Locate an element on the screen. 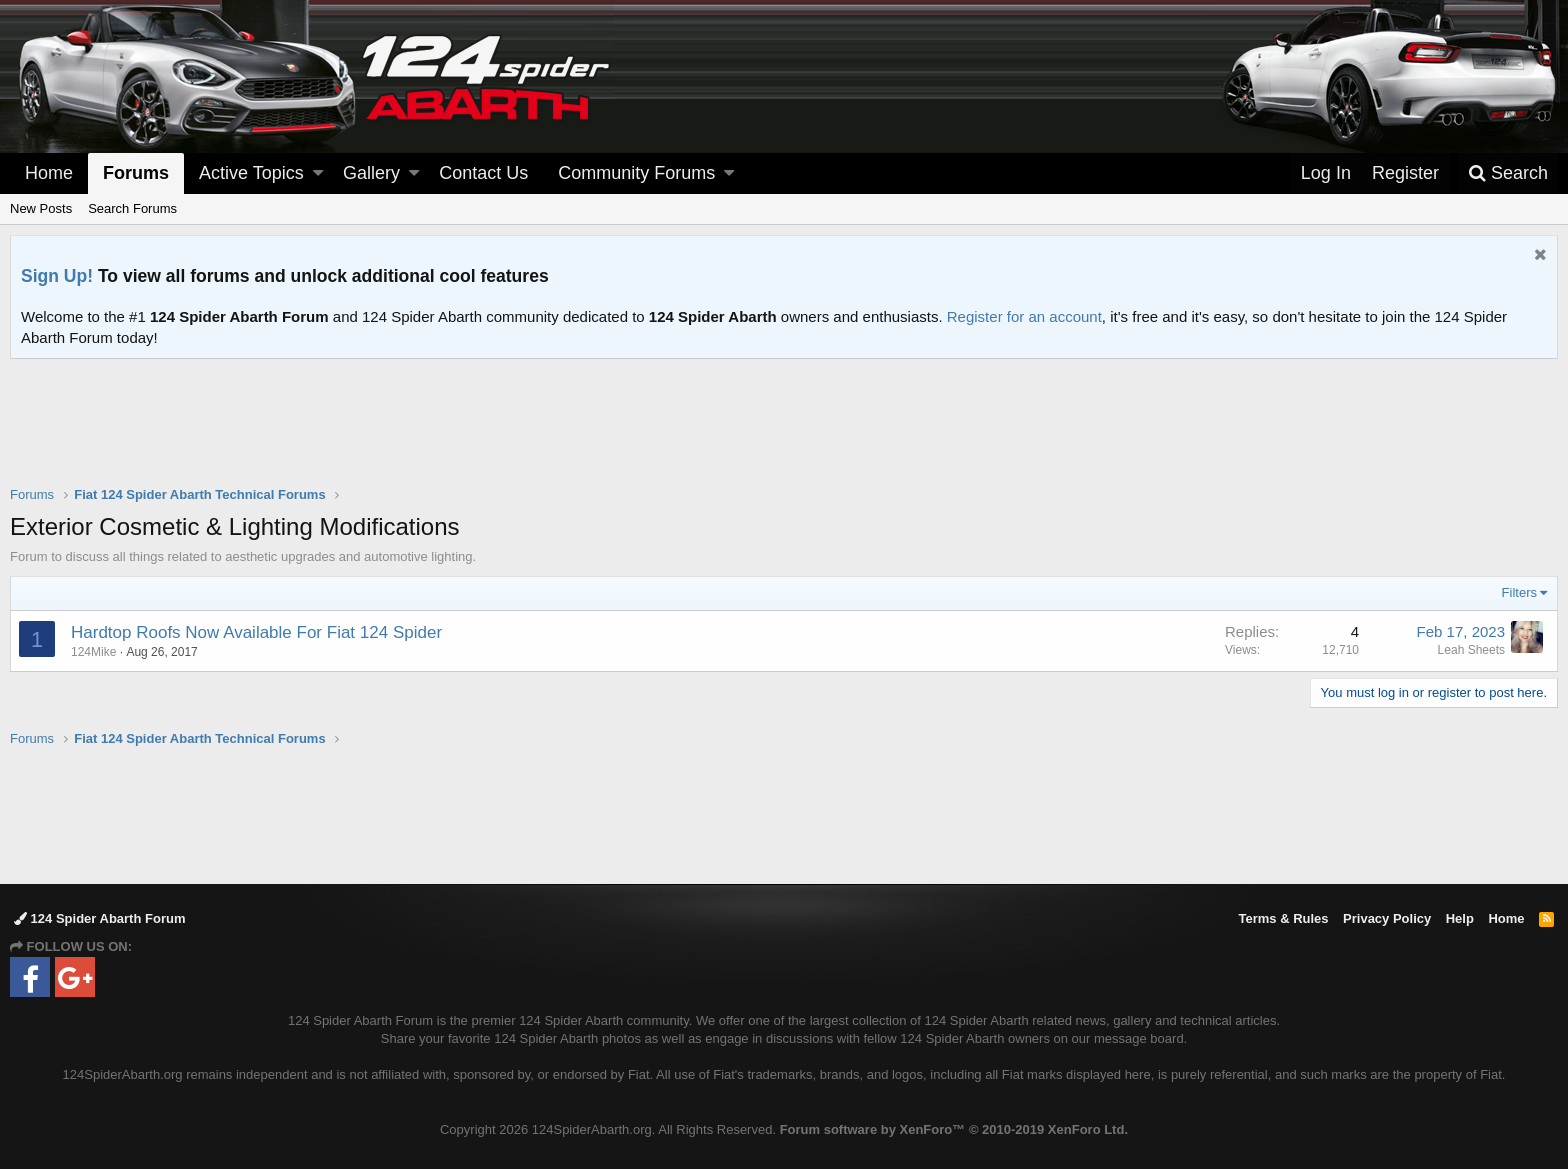 Image resolution: width=1568 pixels, height=1169 pixels. Active Topics is located at coordinates (251, 173).